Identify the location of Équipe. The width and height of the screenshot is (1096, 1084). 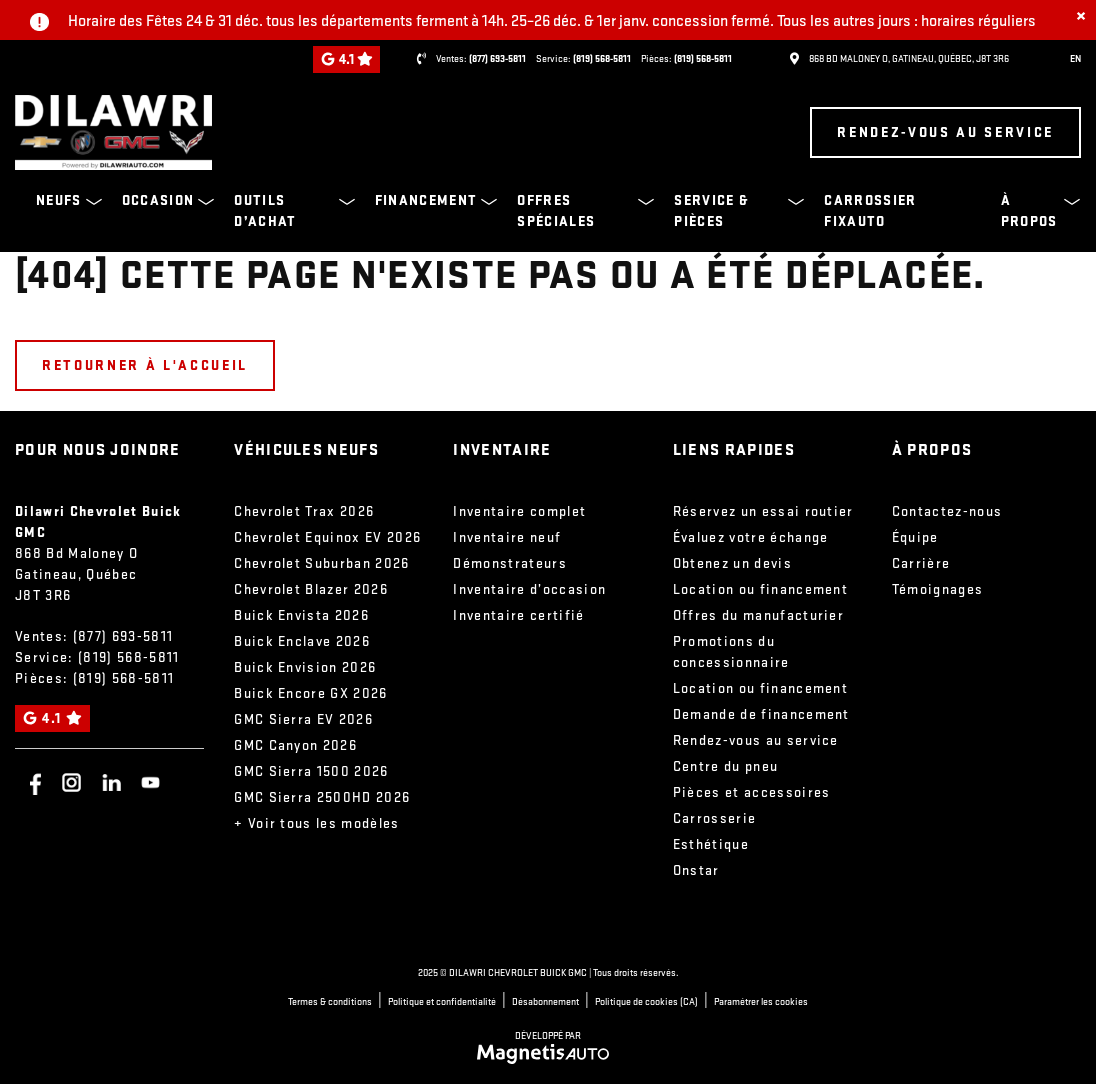
(915, 537).